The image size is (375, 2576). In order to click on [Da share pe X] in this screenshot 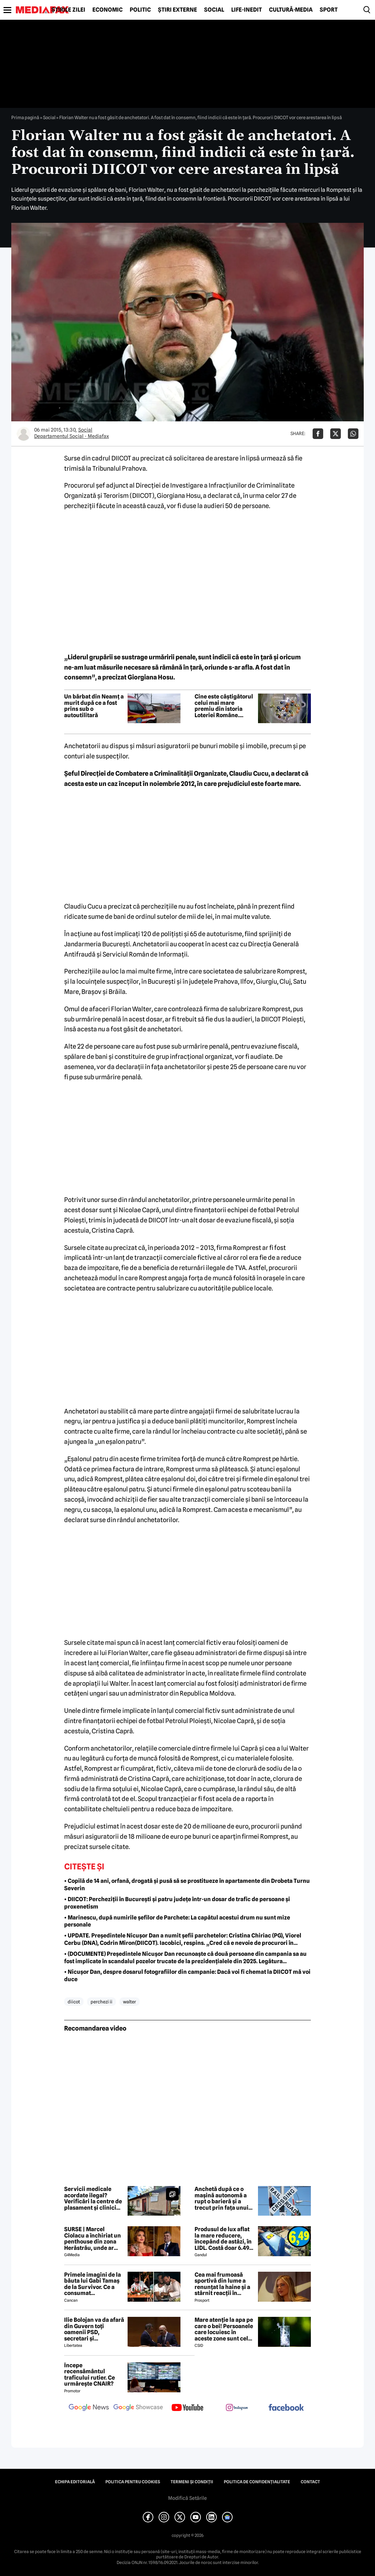, I will do `click(335, 433)`.